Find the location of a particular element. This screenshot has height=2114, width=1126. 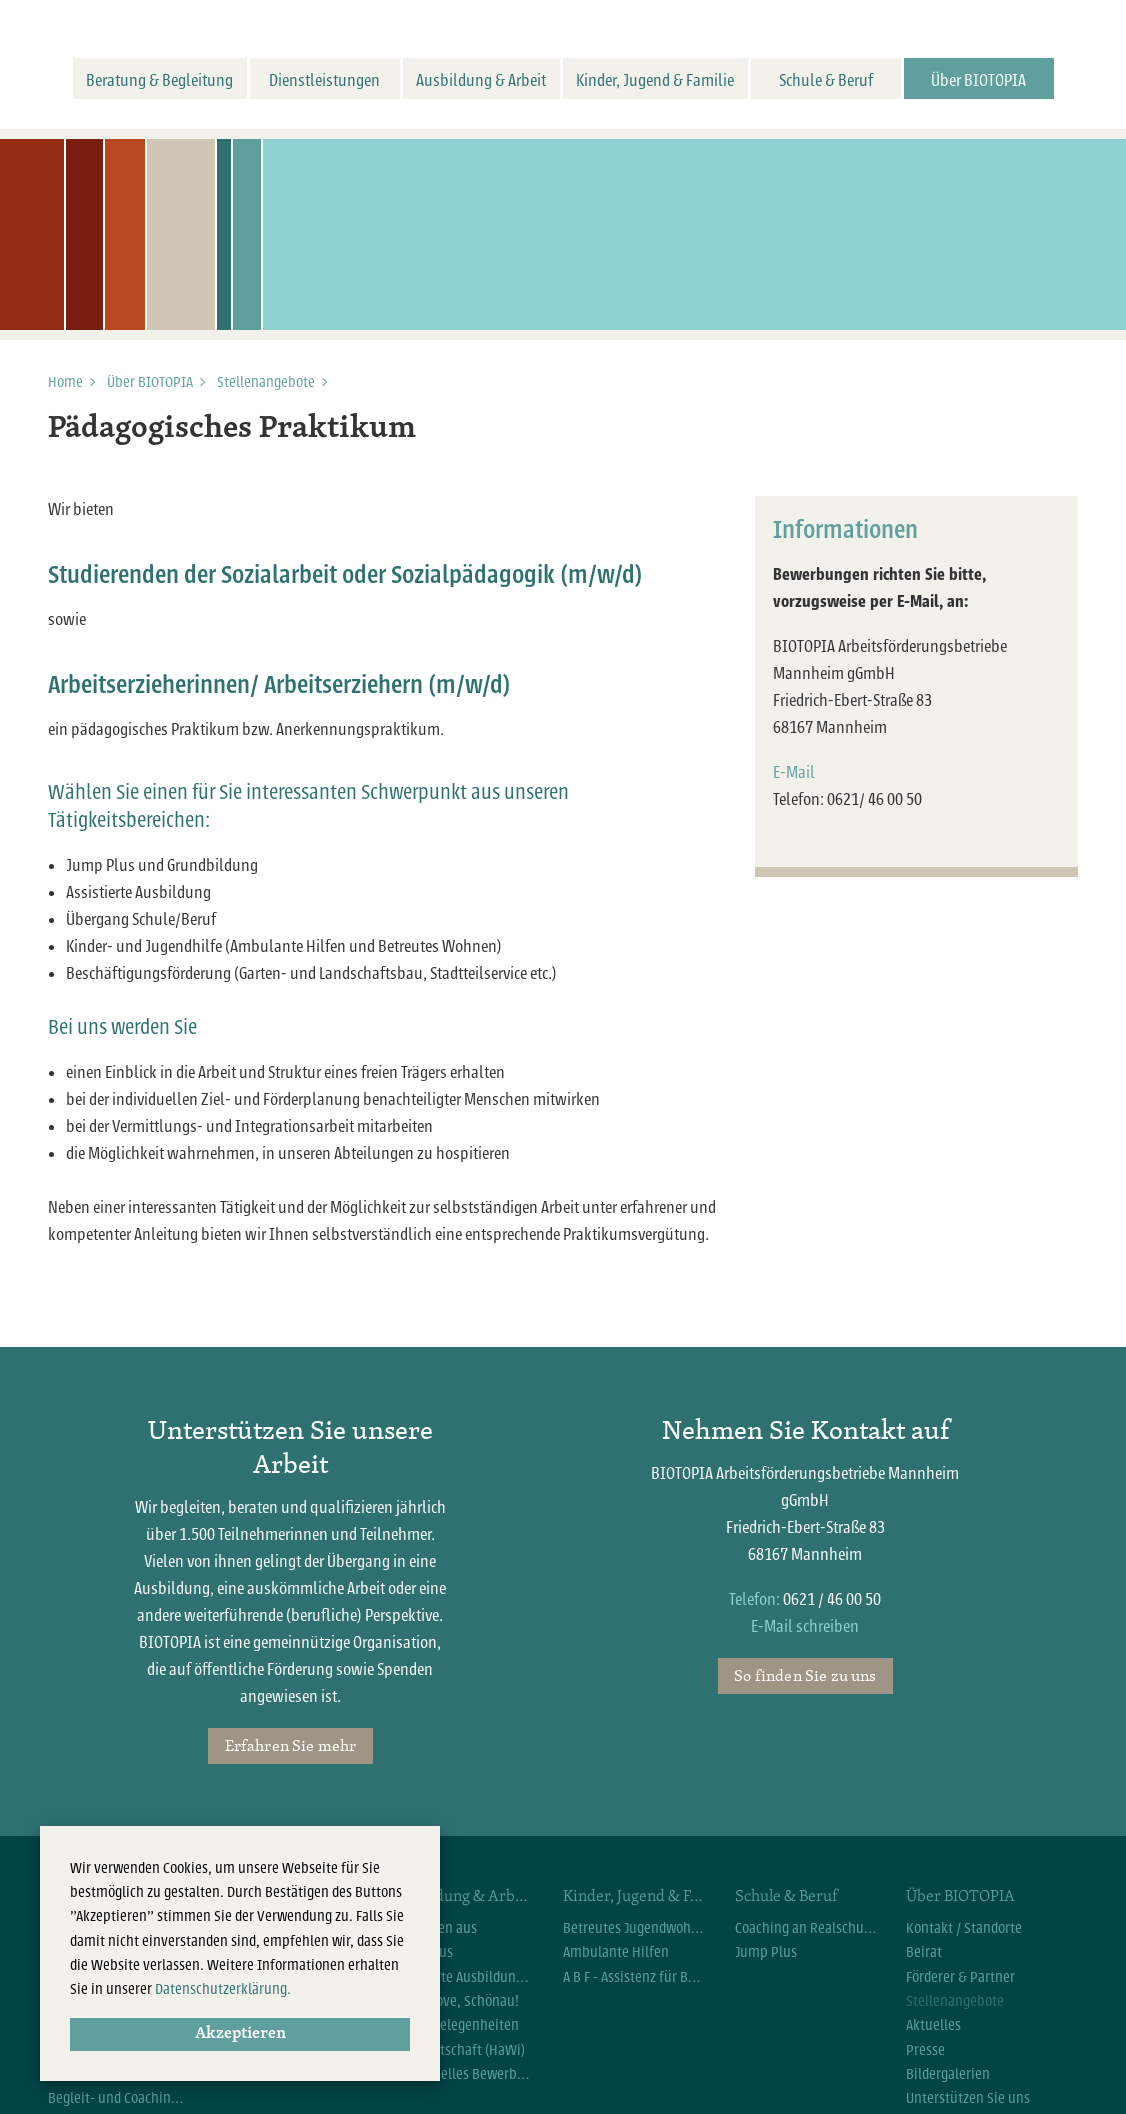

Begleit- und Coachingangebote is located at coordinates (119, 2098).